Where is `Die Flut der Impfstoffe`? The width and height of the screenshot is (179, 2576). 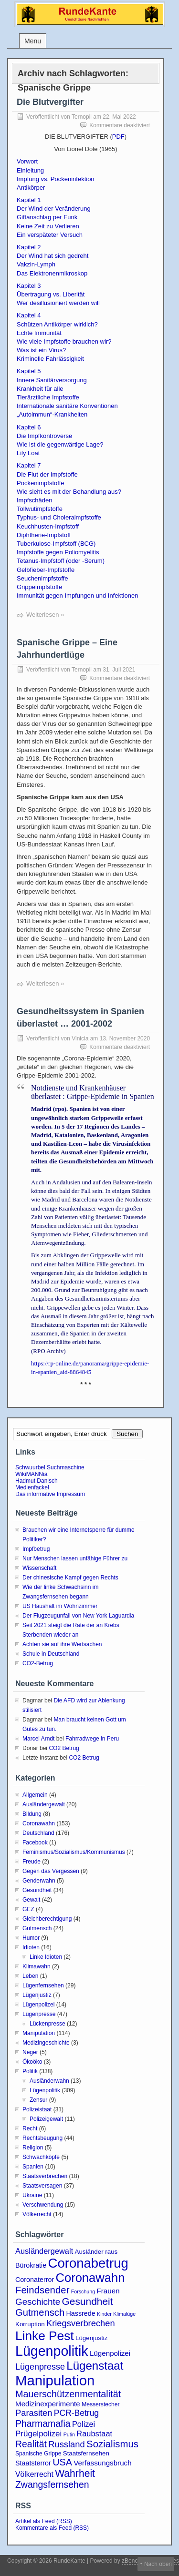
Die Flut der Impfstoffe is located at coordinates (47, 474).